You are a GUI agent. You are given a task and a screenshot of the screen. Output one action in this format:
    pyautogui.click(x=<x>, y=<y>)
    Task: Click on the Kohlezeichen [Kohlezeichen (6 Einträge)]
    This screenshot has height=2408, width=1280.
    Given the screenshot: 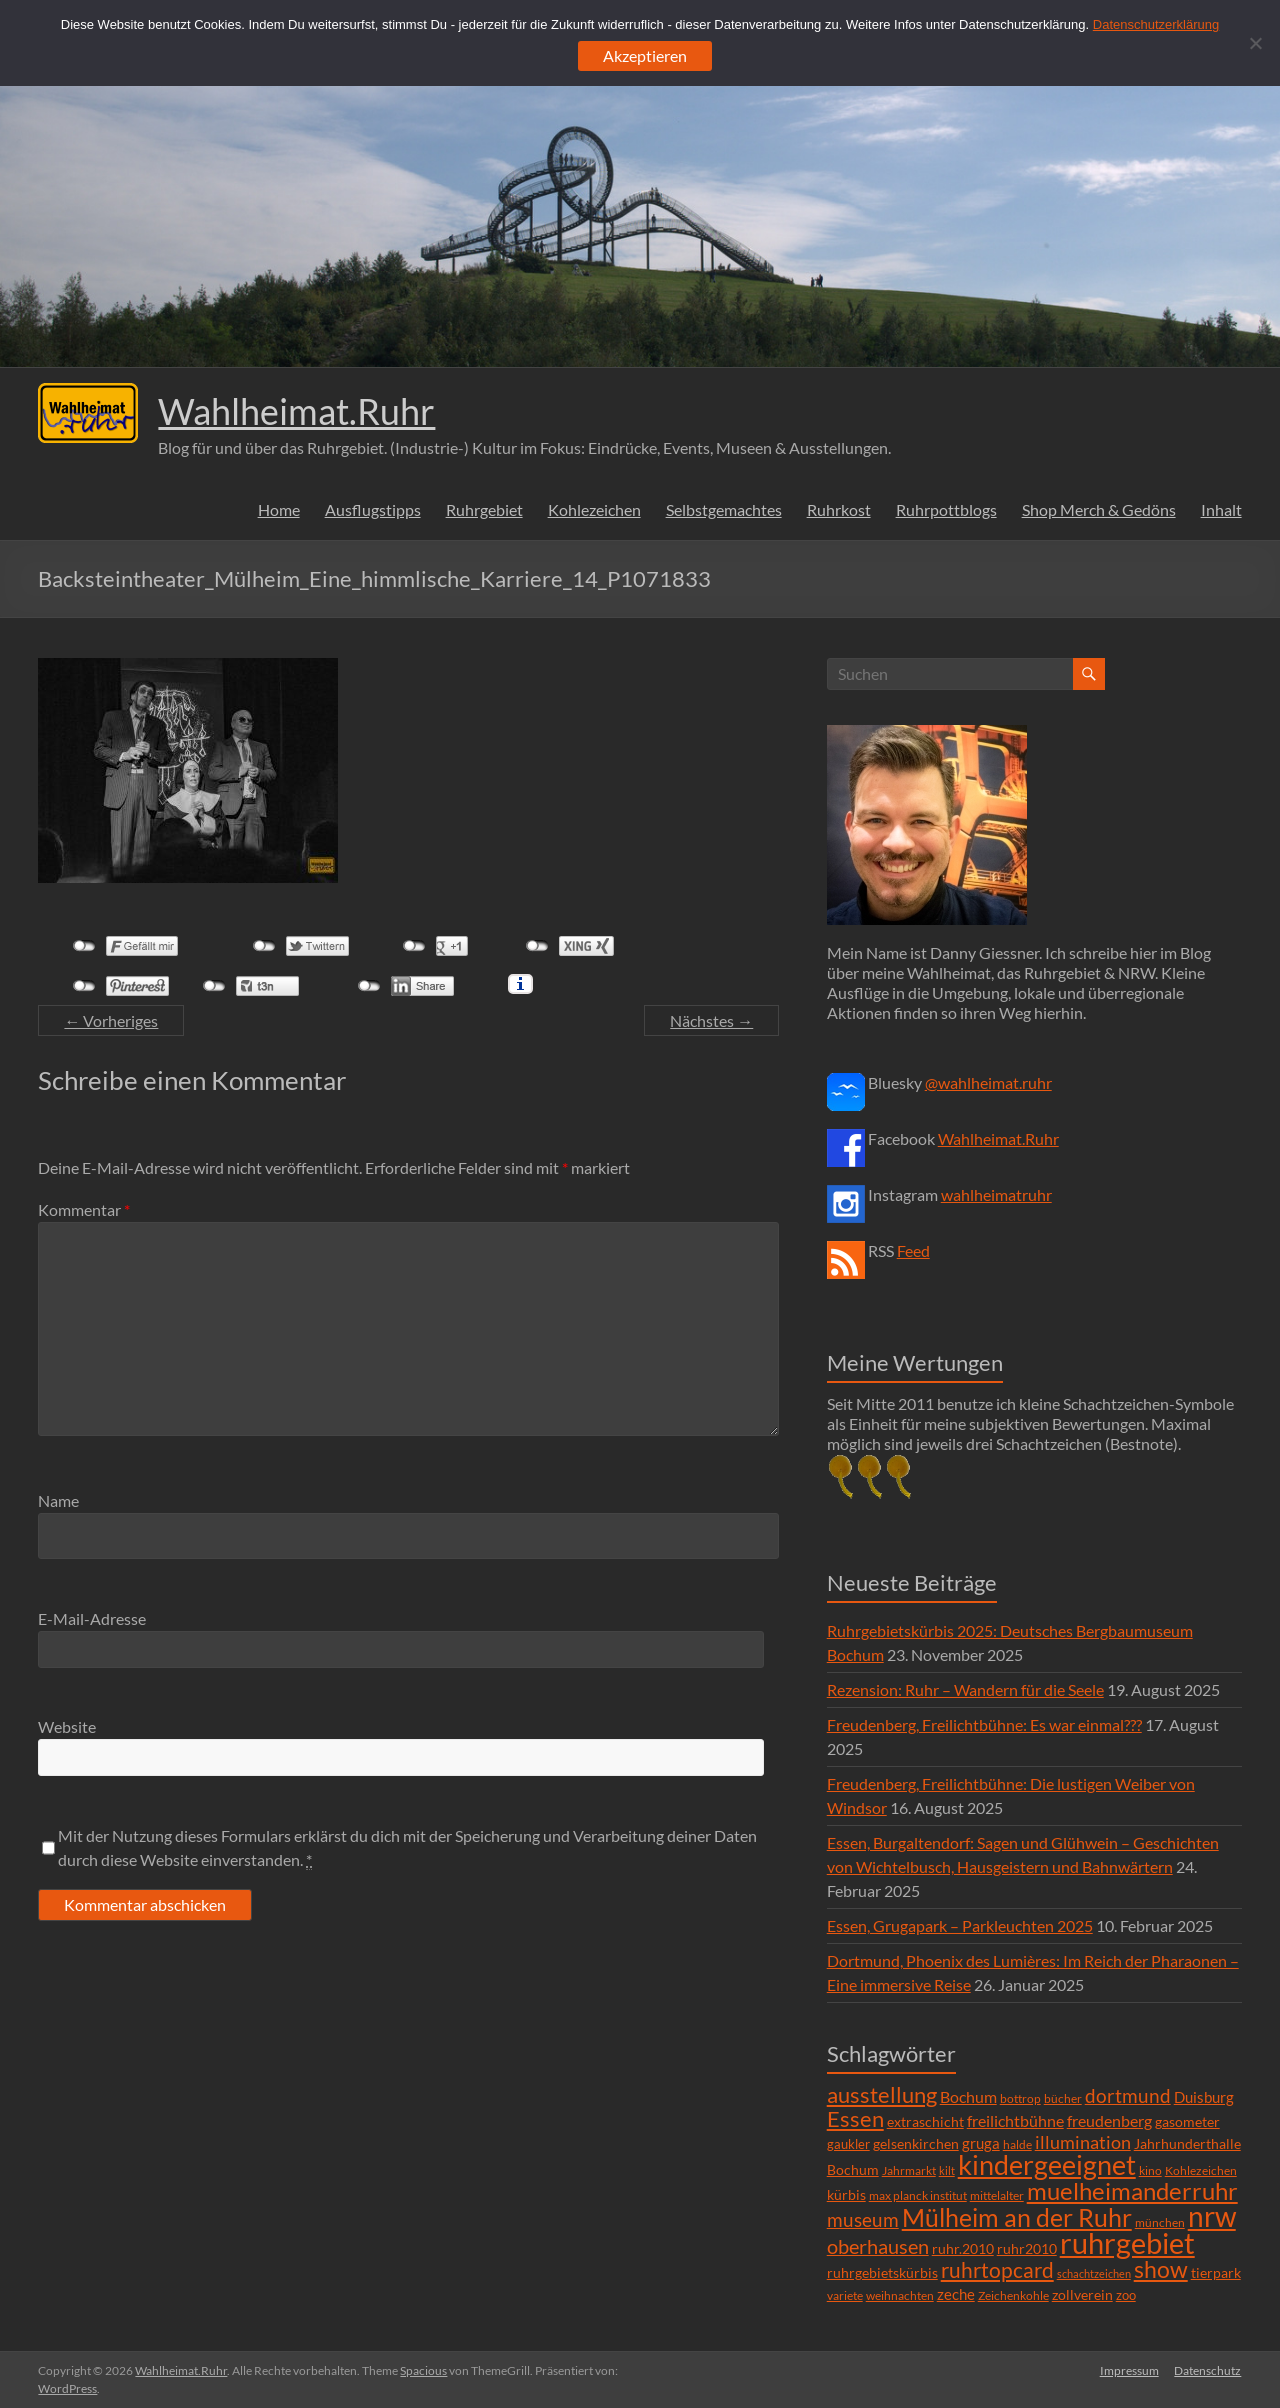 What is the action you would take?
    pyautogui.click(x=1201, y=2170)
    